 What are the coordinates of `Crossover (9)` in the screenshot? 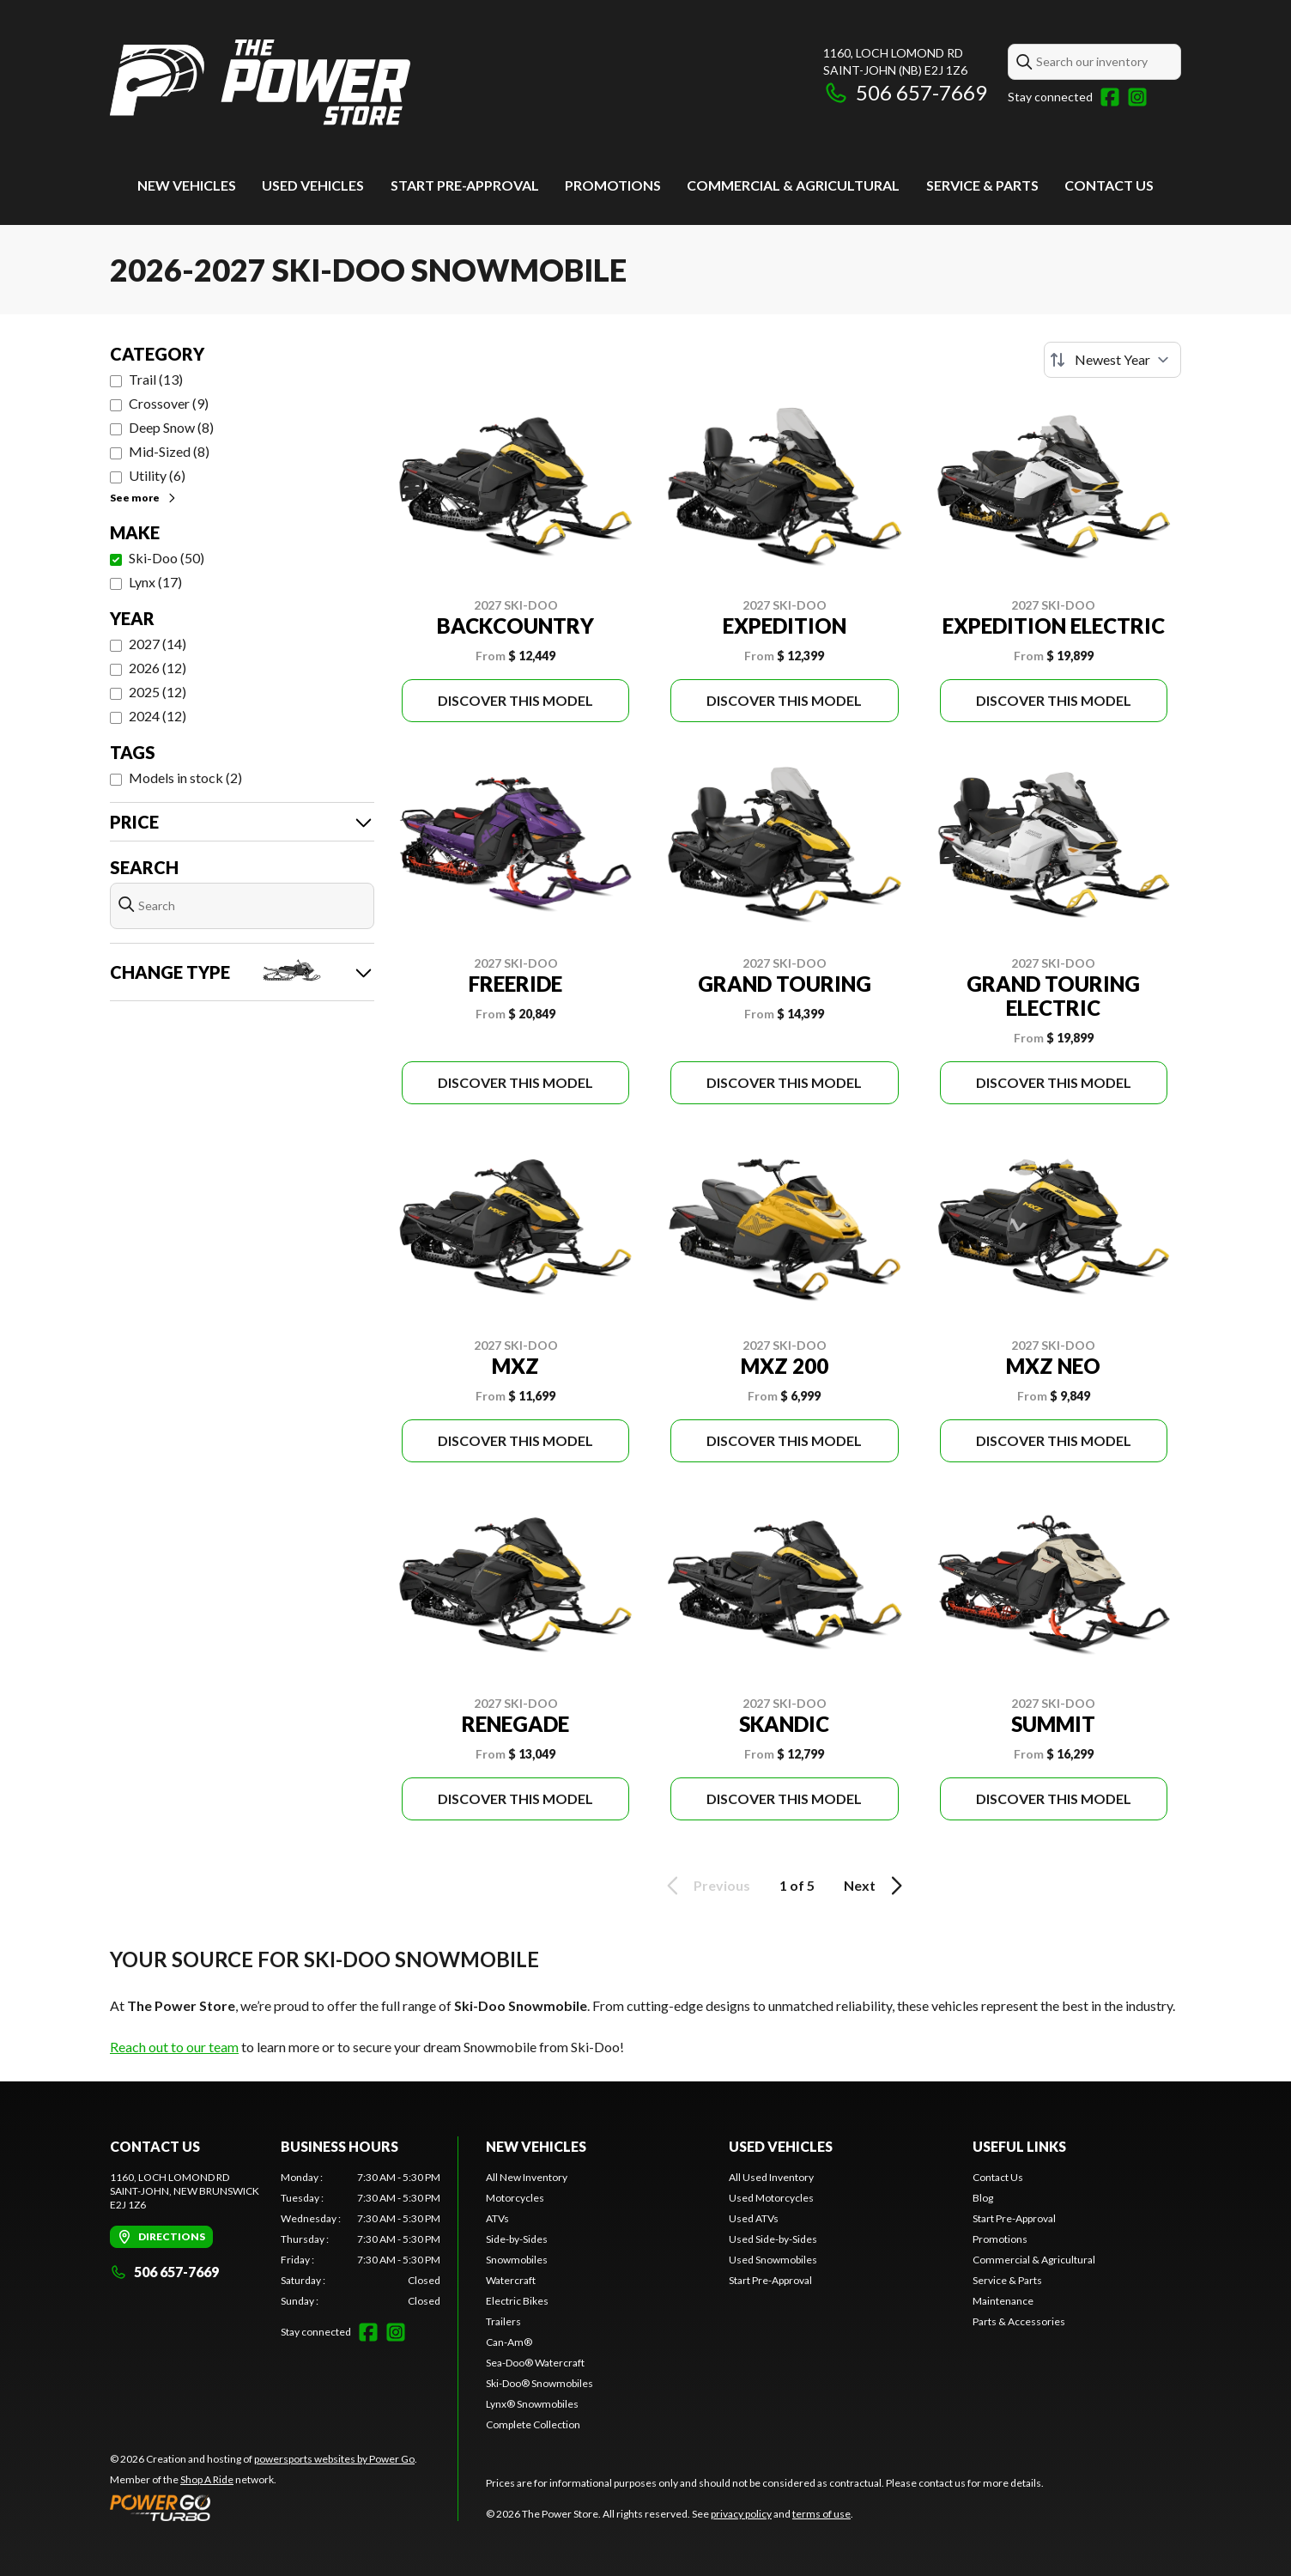 It's located at (169, 403).